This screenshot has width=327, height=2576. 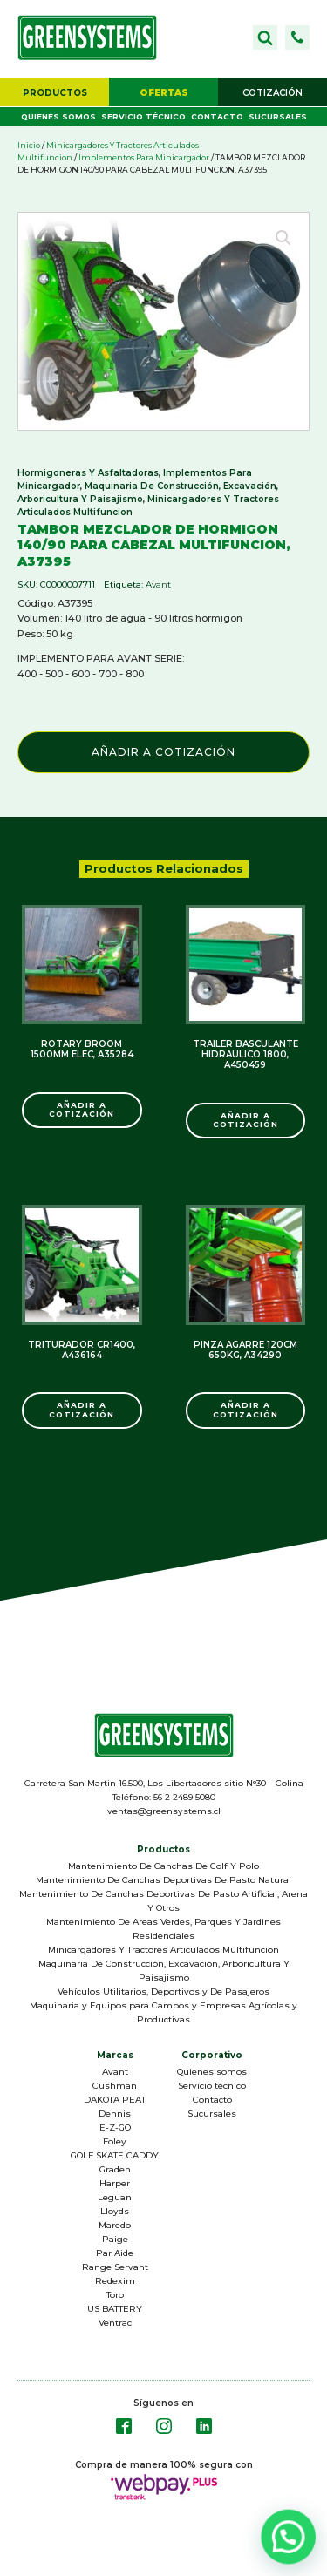 What do you see at coordinates (115, 2099) in the screenshot?
I see `DAKOTA PEAT` at bounding box center [115, 2099].